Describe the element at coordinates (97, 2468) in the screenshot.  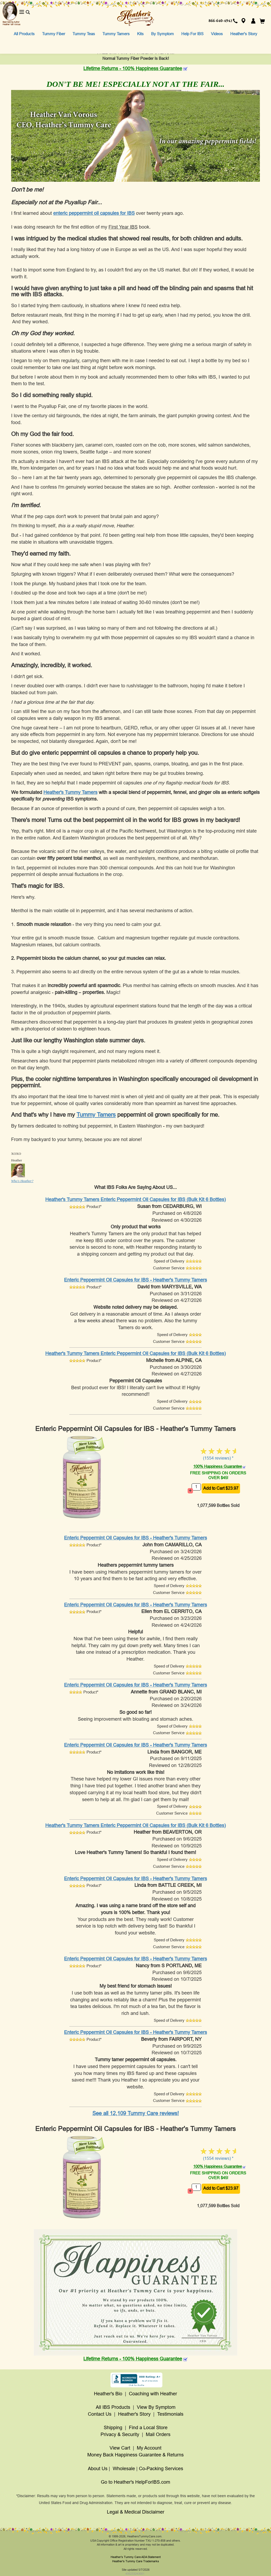
I see `About Us` at that location.